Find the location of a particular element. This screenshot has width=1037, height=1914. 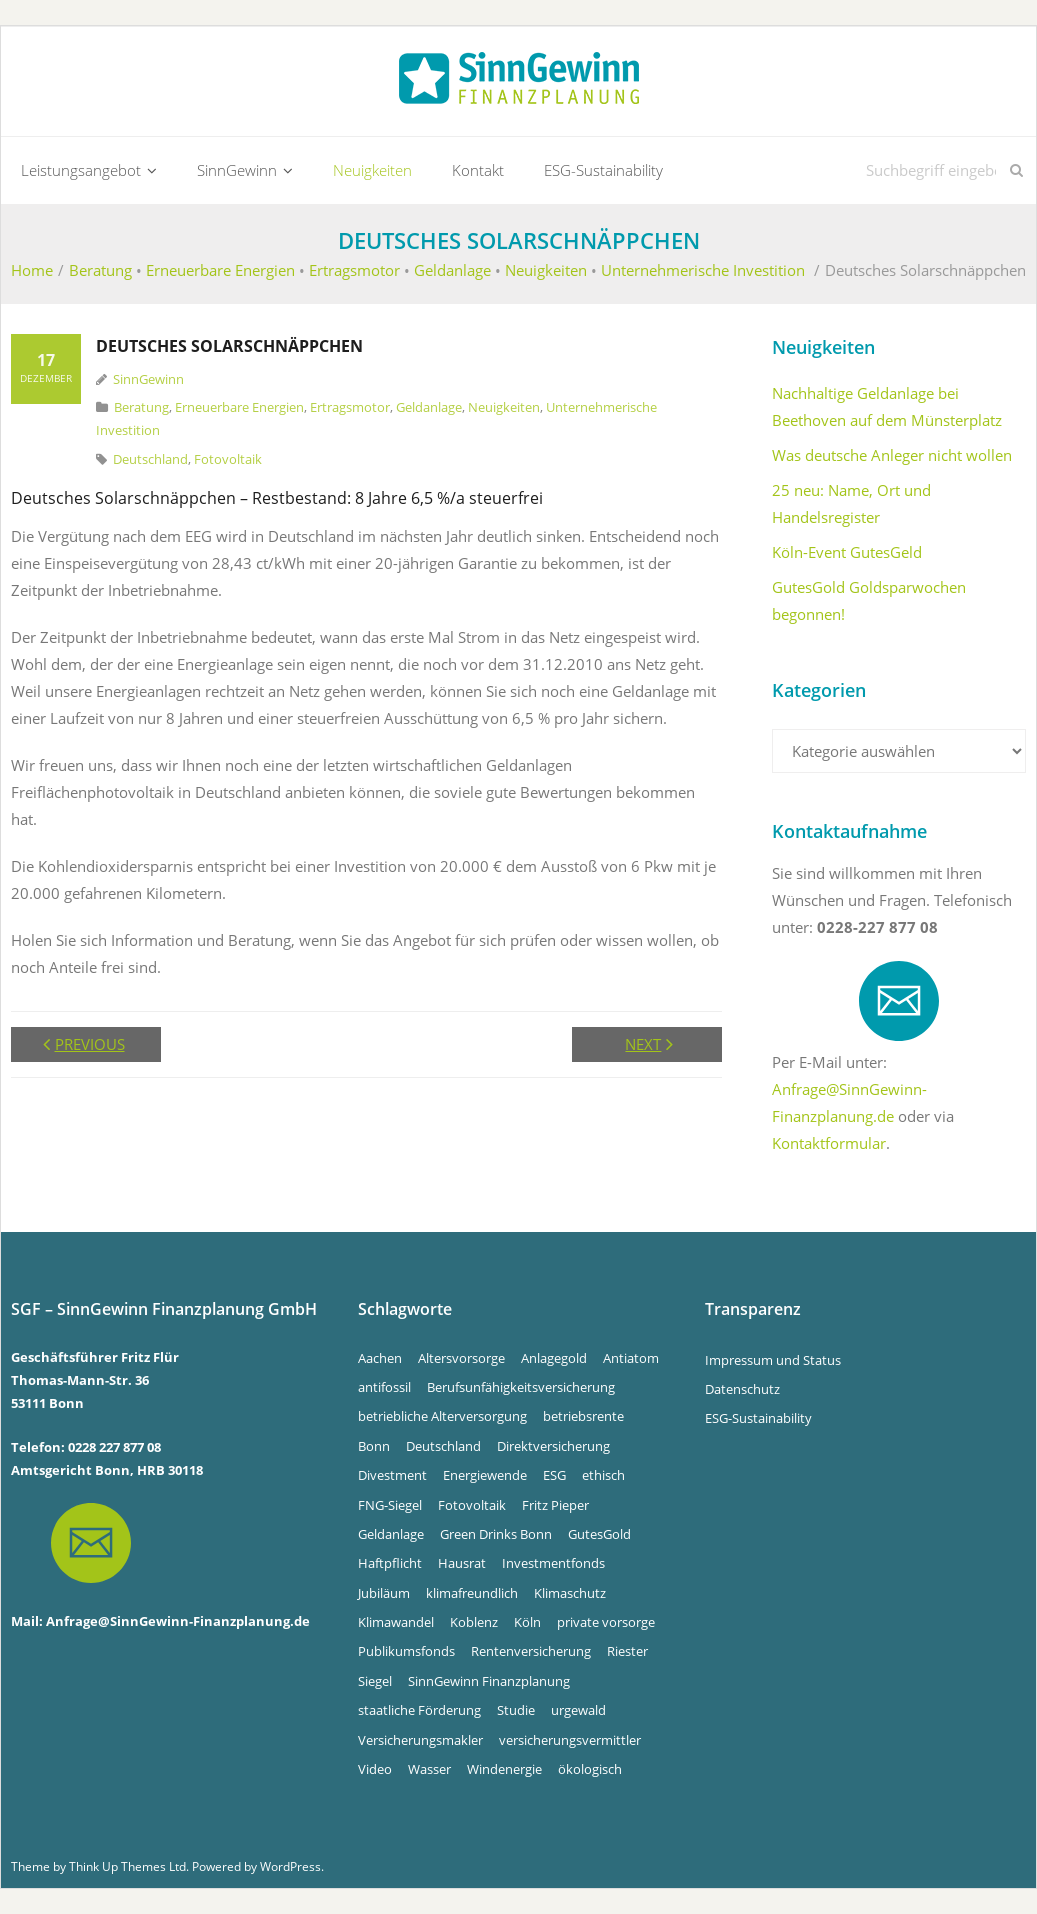

GutesGold Goldsparwochen begonnen! is located at coordinates (869, 600).